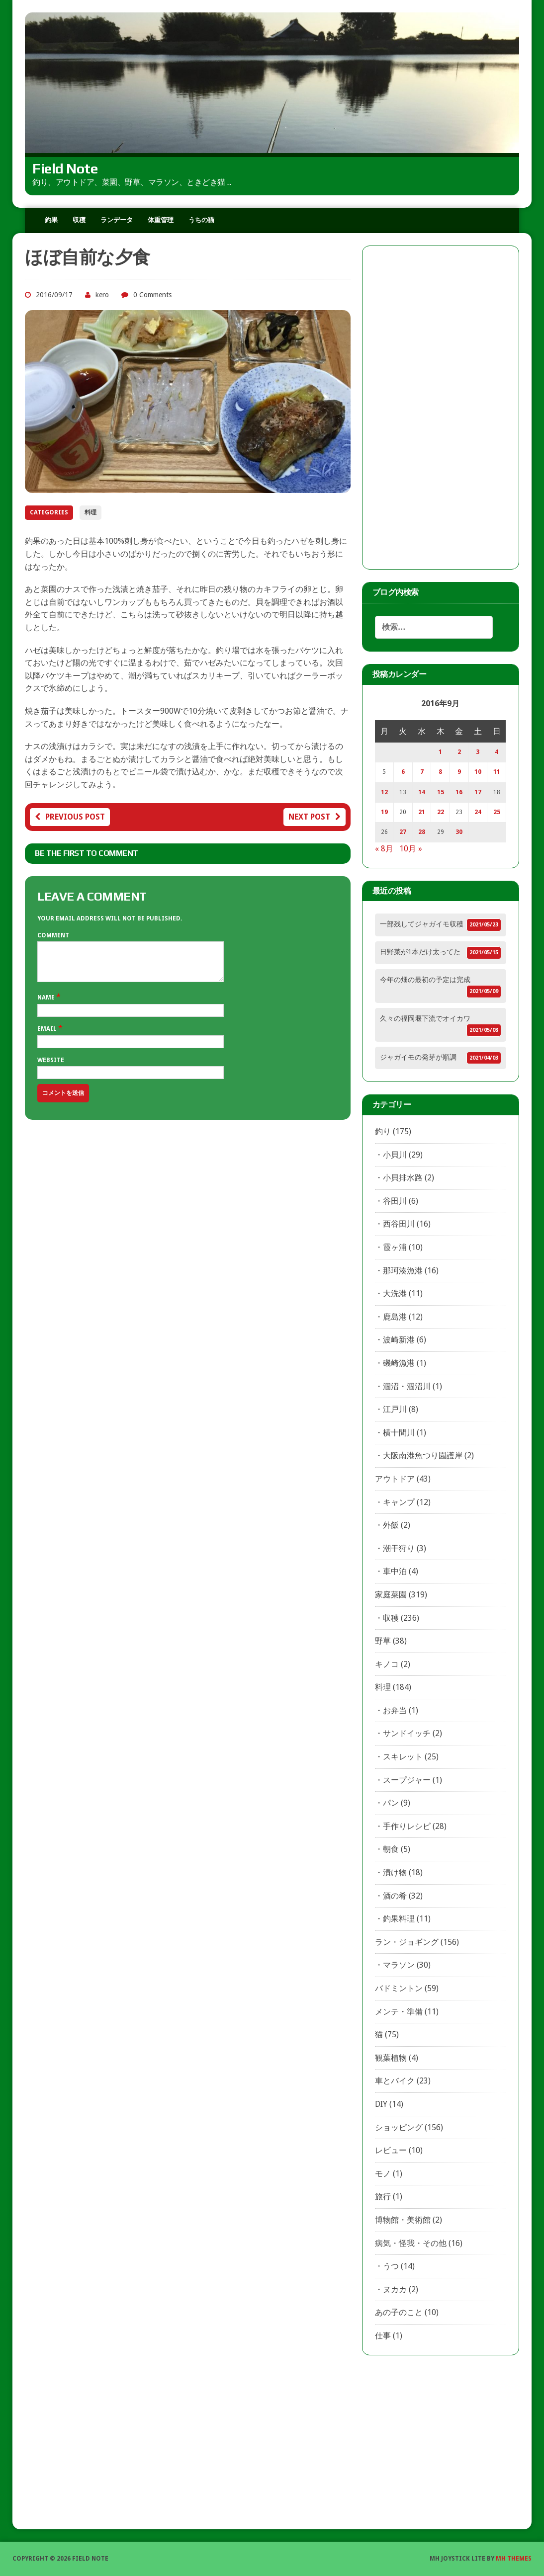 This screenshot has height=2576, width=544. I want to click on 今年の畑の最初の予定は完成, so click(425, 980).